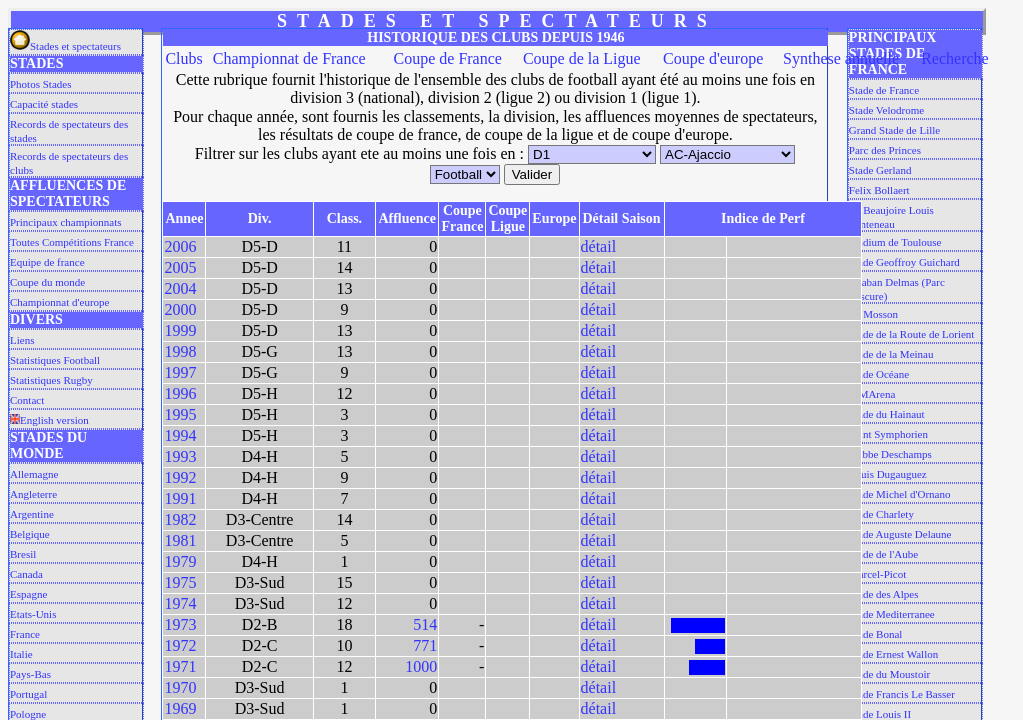 The image size is (1023, 720). Describe the element at coordinates (180, 498) in the screenshot. I see `1991` at that location.